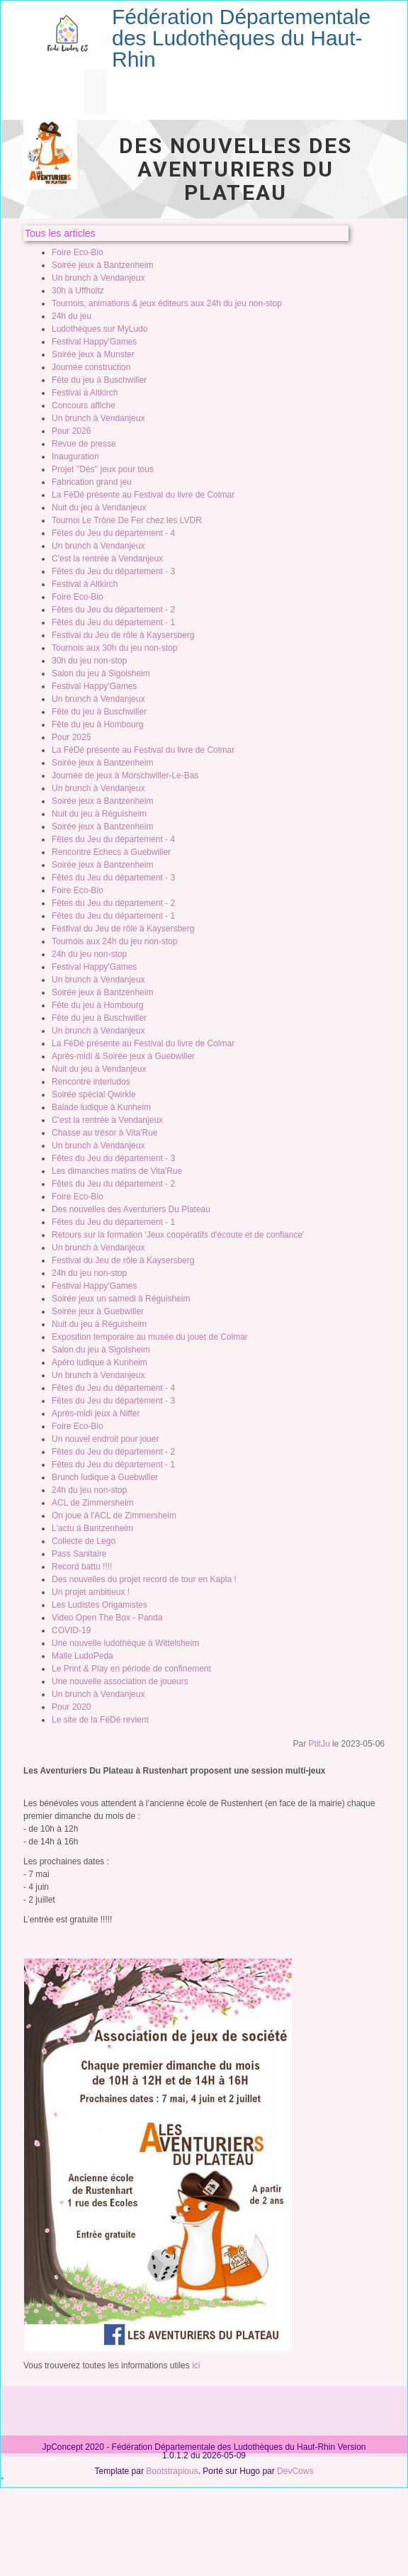 This screenshot has height=2576, width=408. I want to click on Soirée jeux à Bantzenheim, so click(102, 265).